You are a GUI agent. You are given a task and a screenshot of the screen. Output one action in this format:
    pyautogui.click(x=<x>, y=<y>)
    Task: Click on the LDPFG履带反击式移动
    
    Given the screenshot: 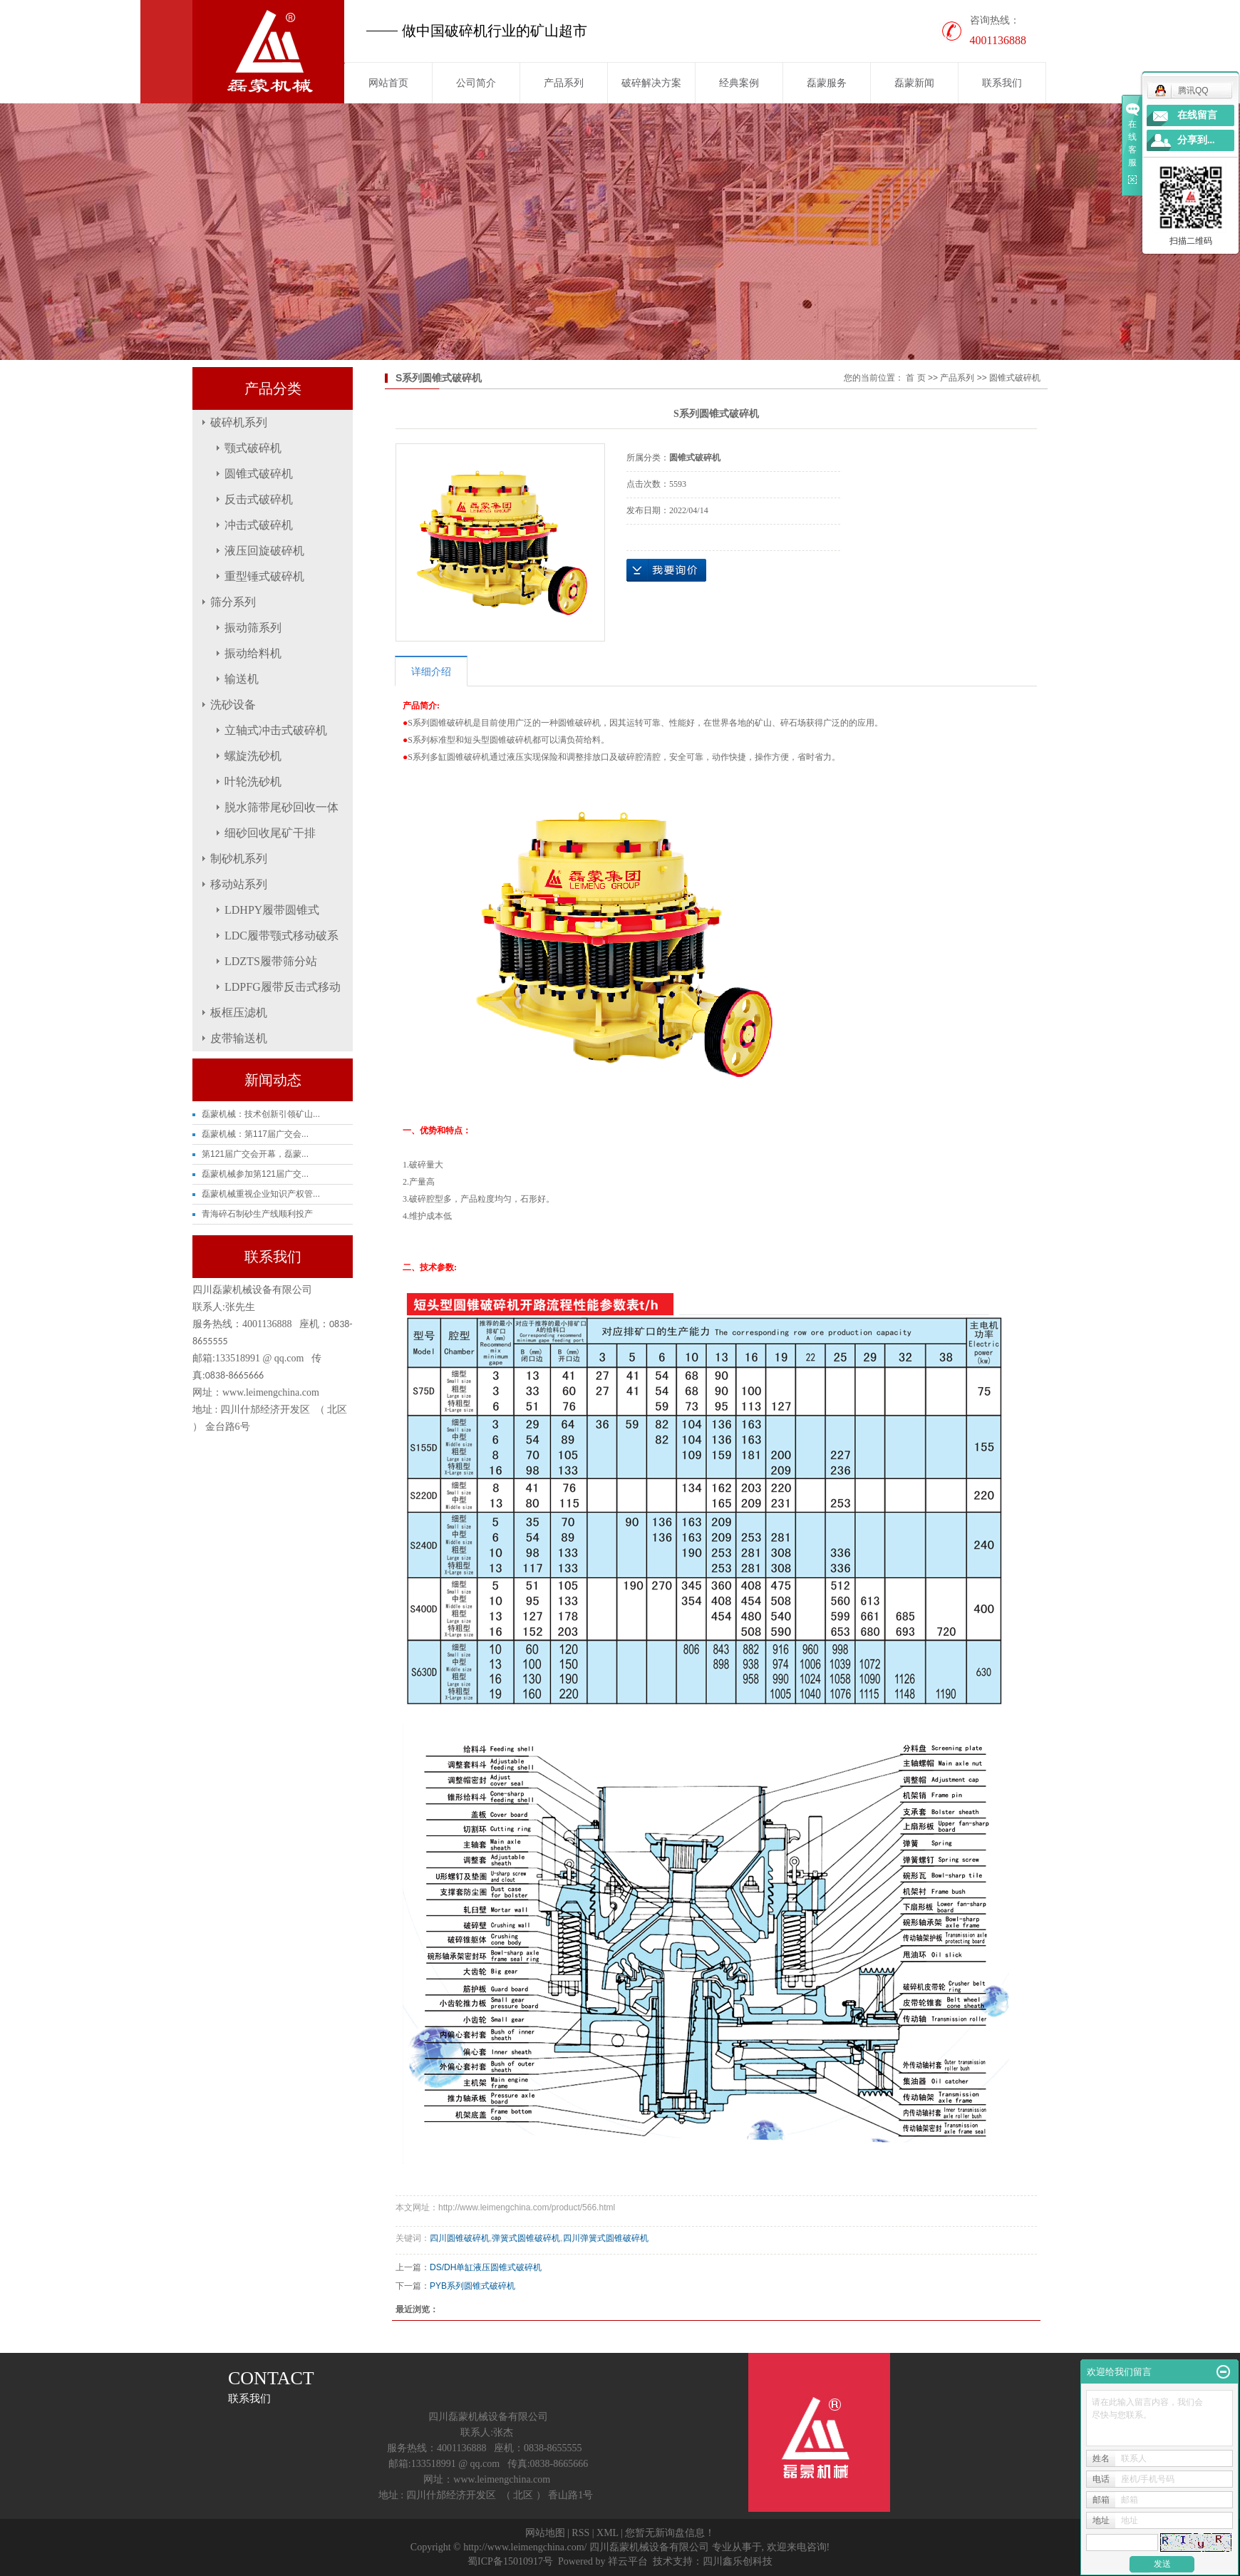 What is the action you would take?
    pyautogui.click(x=282, y=987)
    